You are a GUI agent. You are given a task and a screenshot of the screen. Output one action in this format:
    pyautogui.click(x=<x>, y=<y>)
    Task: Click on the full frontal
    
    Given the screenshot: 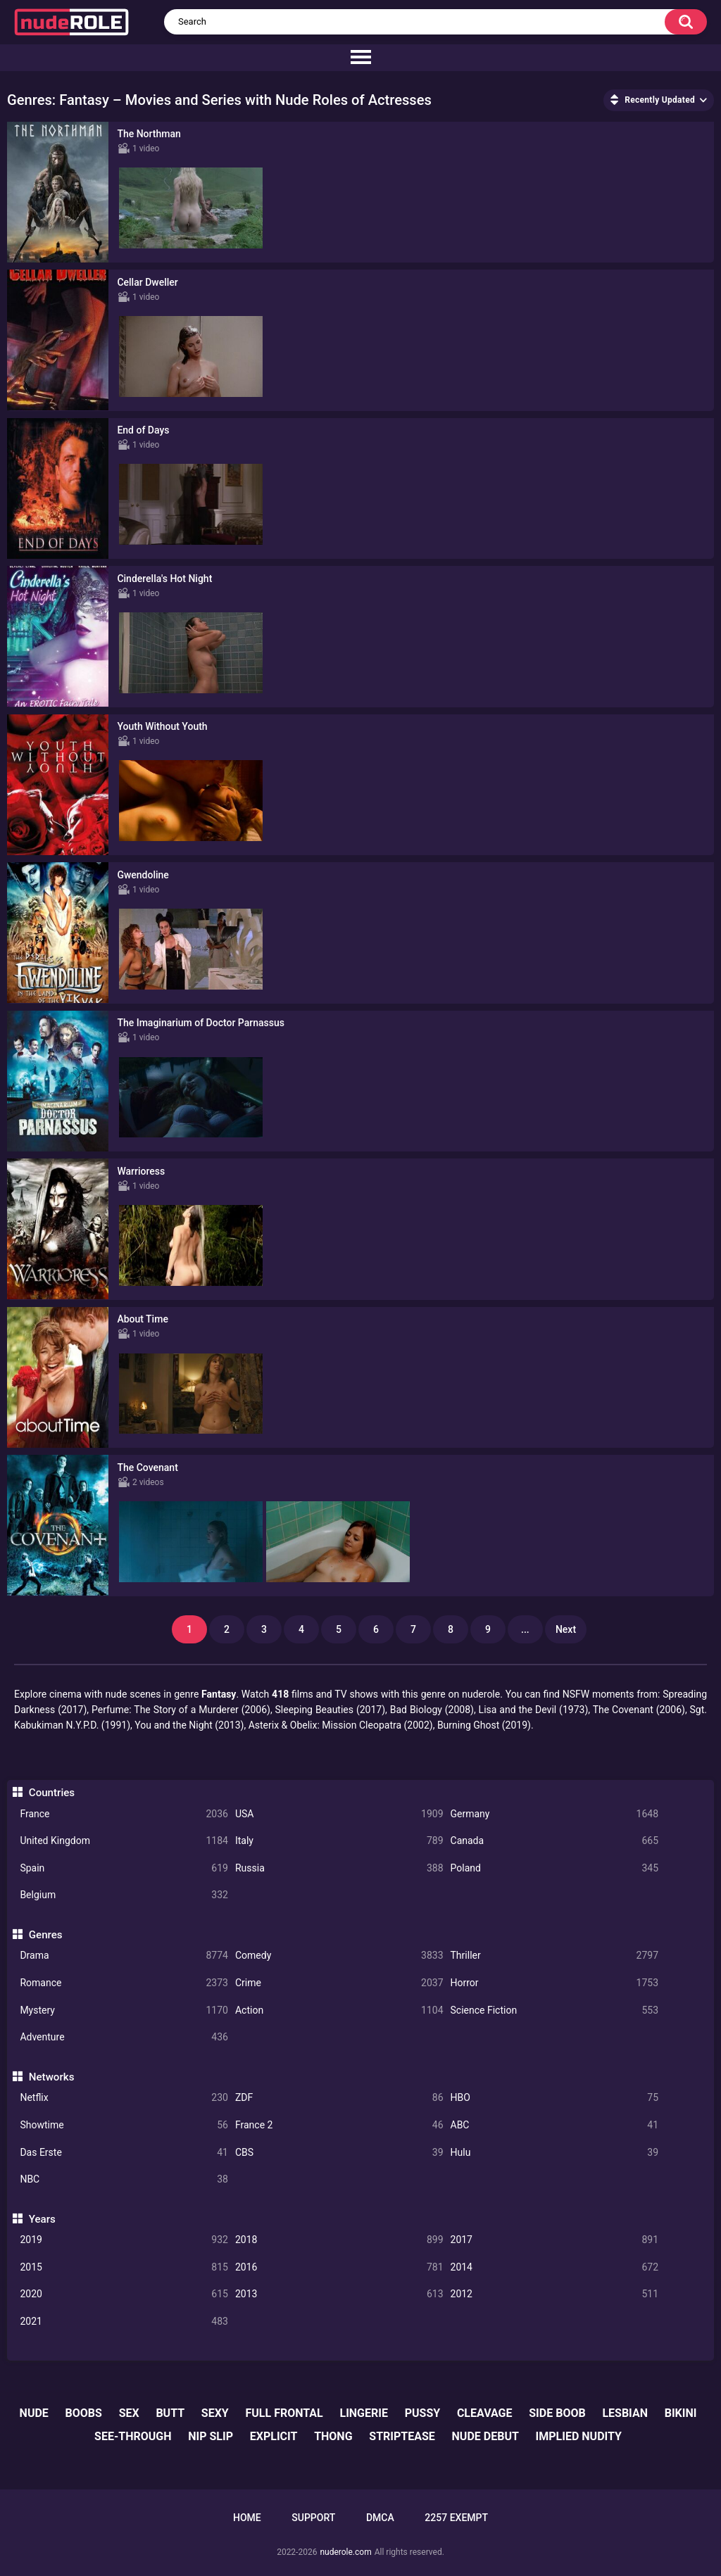 What is the action you would take?
    pyautogui.click(x=284, y=2413)
    